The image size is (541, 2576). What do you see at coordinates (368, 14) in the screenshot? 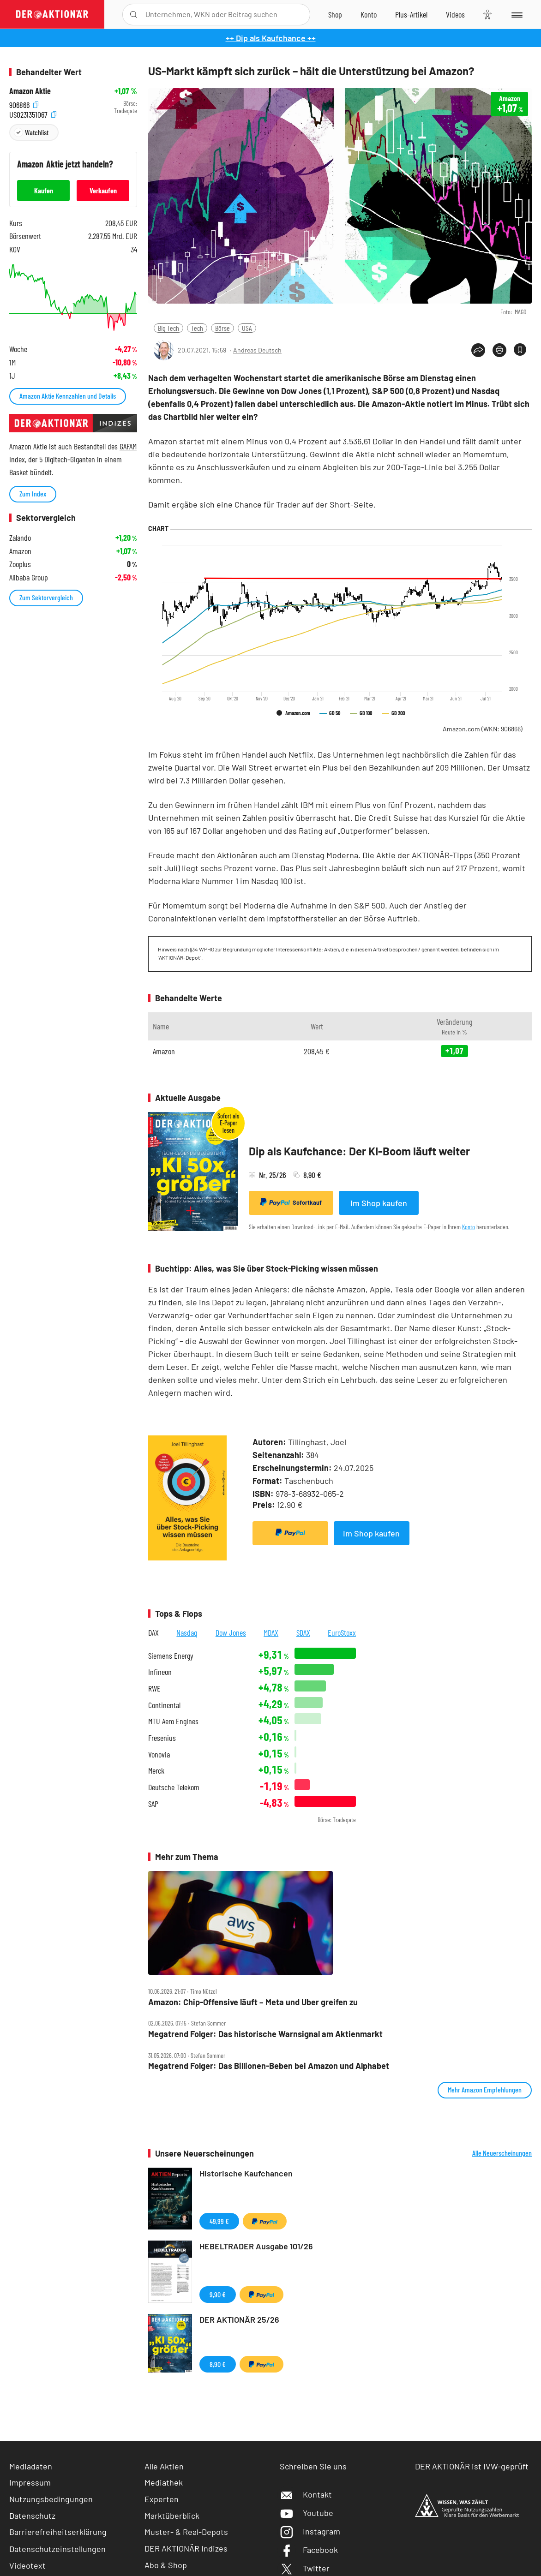
I see `[Zum Account]` at bounding box center [368, 14].